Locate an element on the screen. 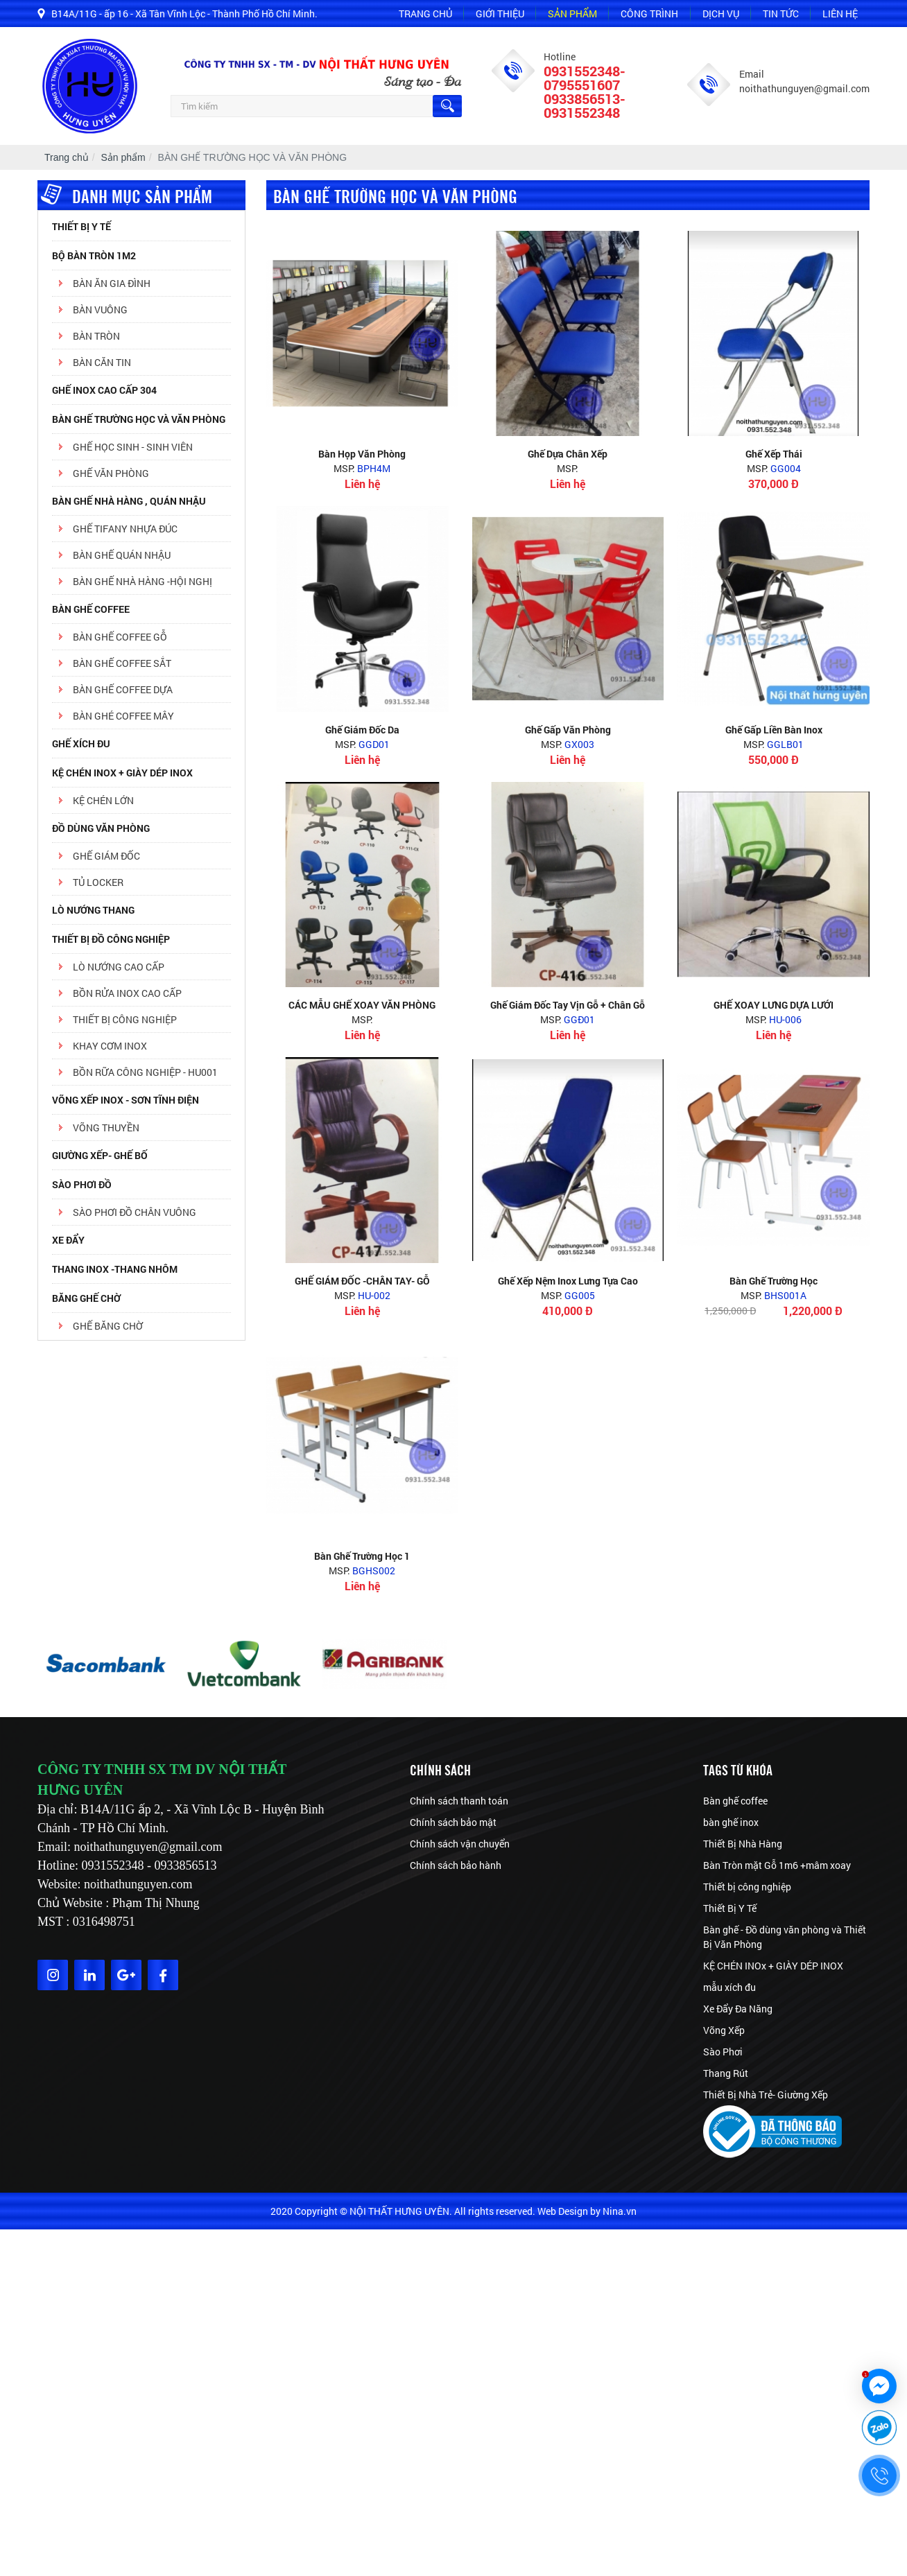 The width and height of the screenshot is (907, 2576). GHẾ GIÁM ĐỐC -CHÂN TAY- GỖ is located at coordinates (362, 1280).